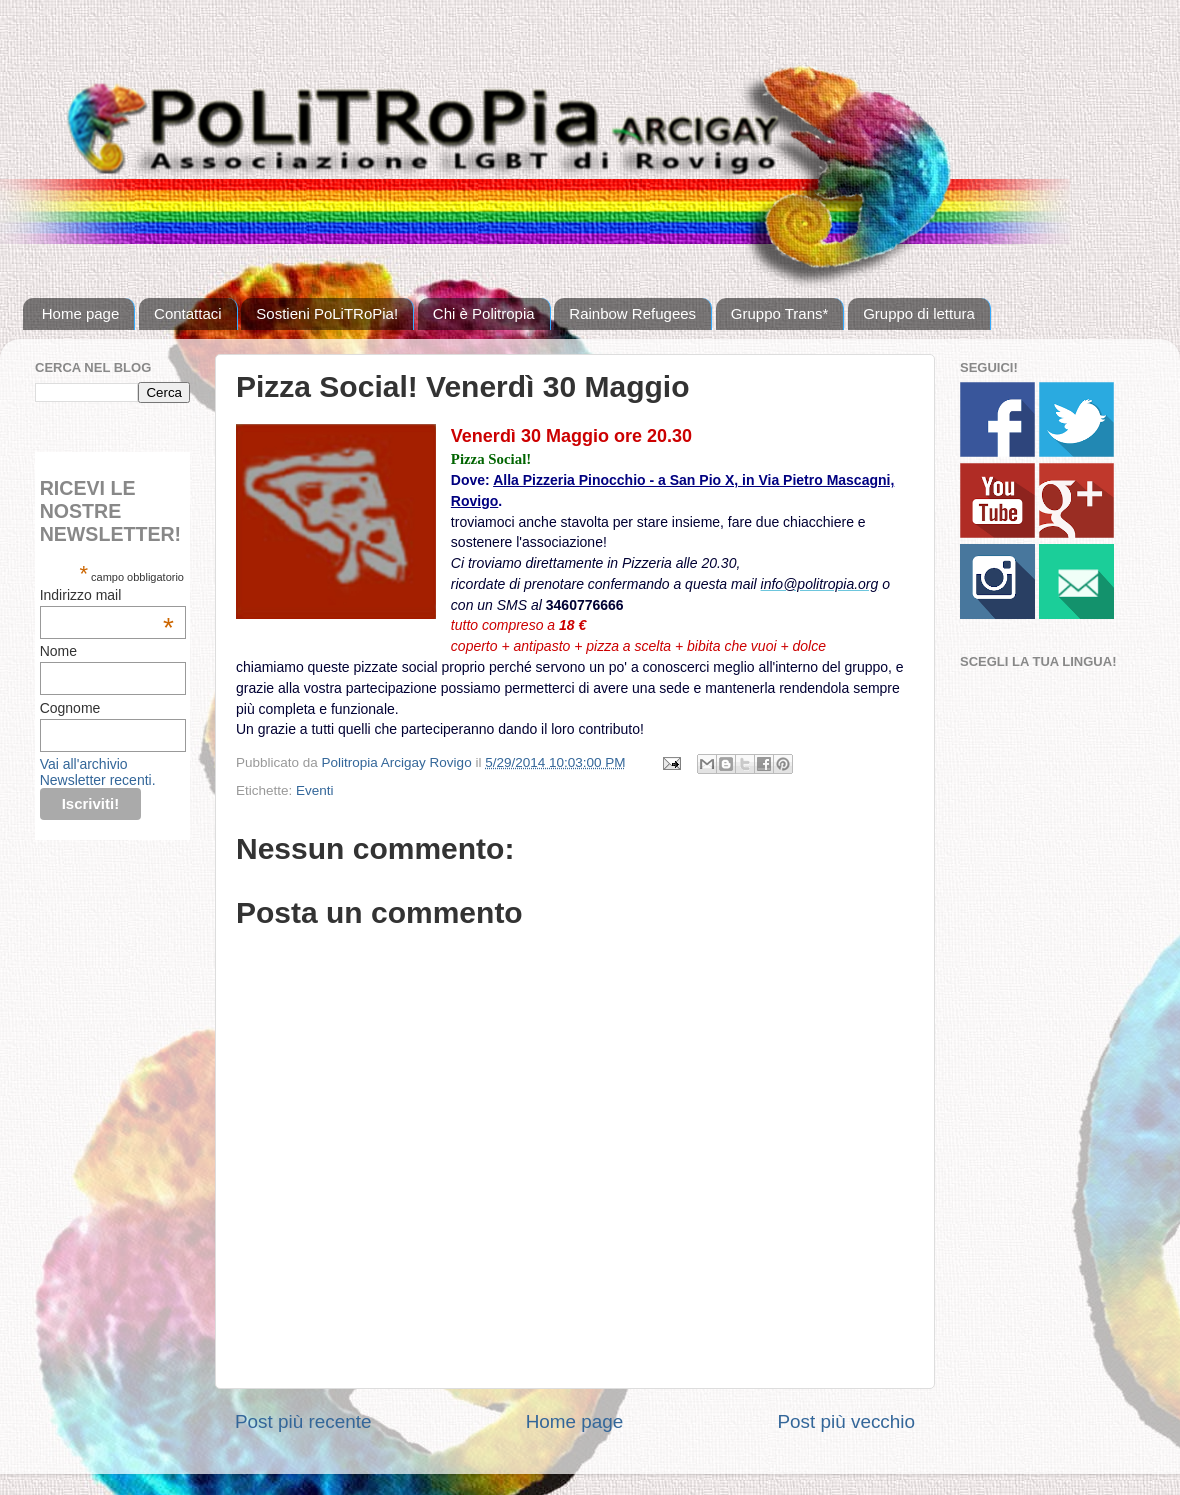 Image resolution: width=1180 pixels, height=1495 pixels. Describe the element at coordinates (919, 313) in the screenshot. I see `Gruppo di lettura` at that location.